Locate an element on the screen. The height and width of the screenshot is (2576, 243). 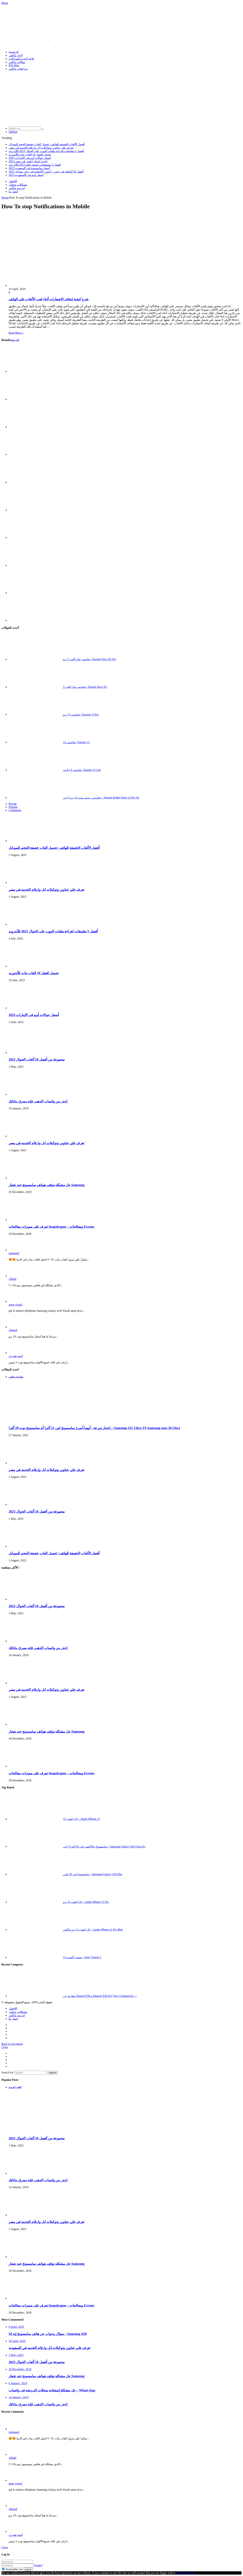
Ahmed is located at coordinates (13, 1330).